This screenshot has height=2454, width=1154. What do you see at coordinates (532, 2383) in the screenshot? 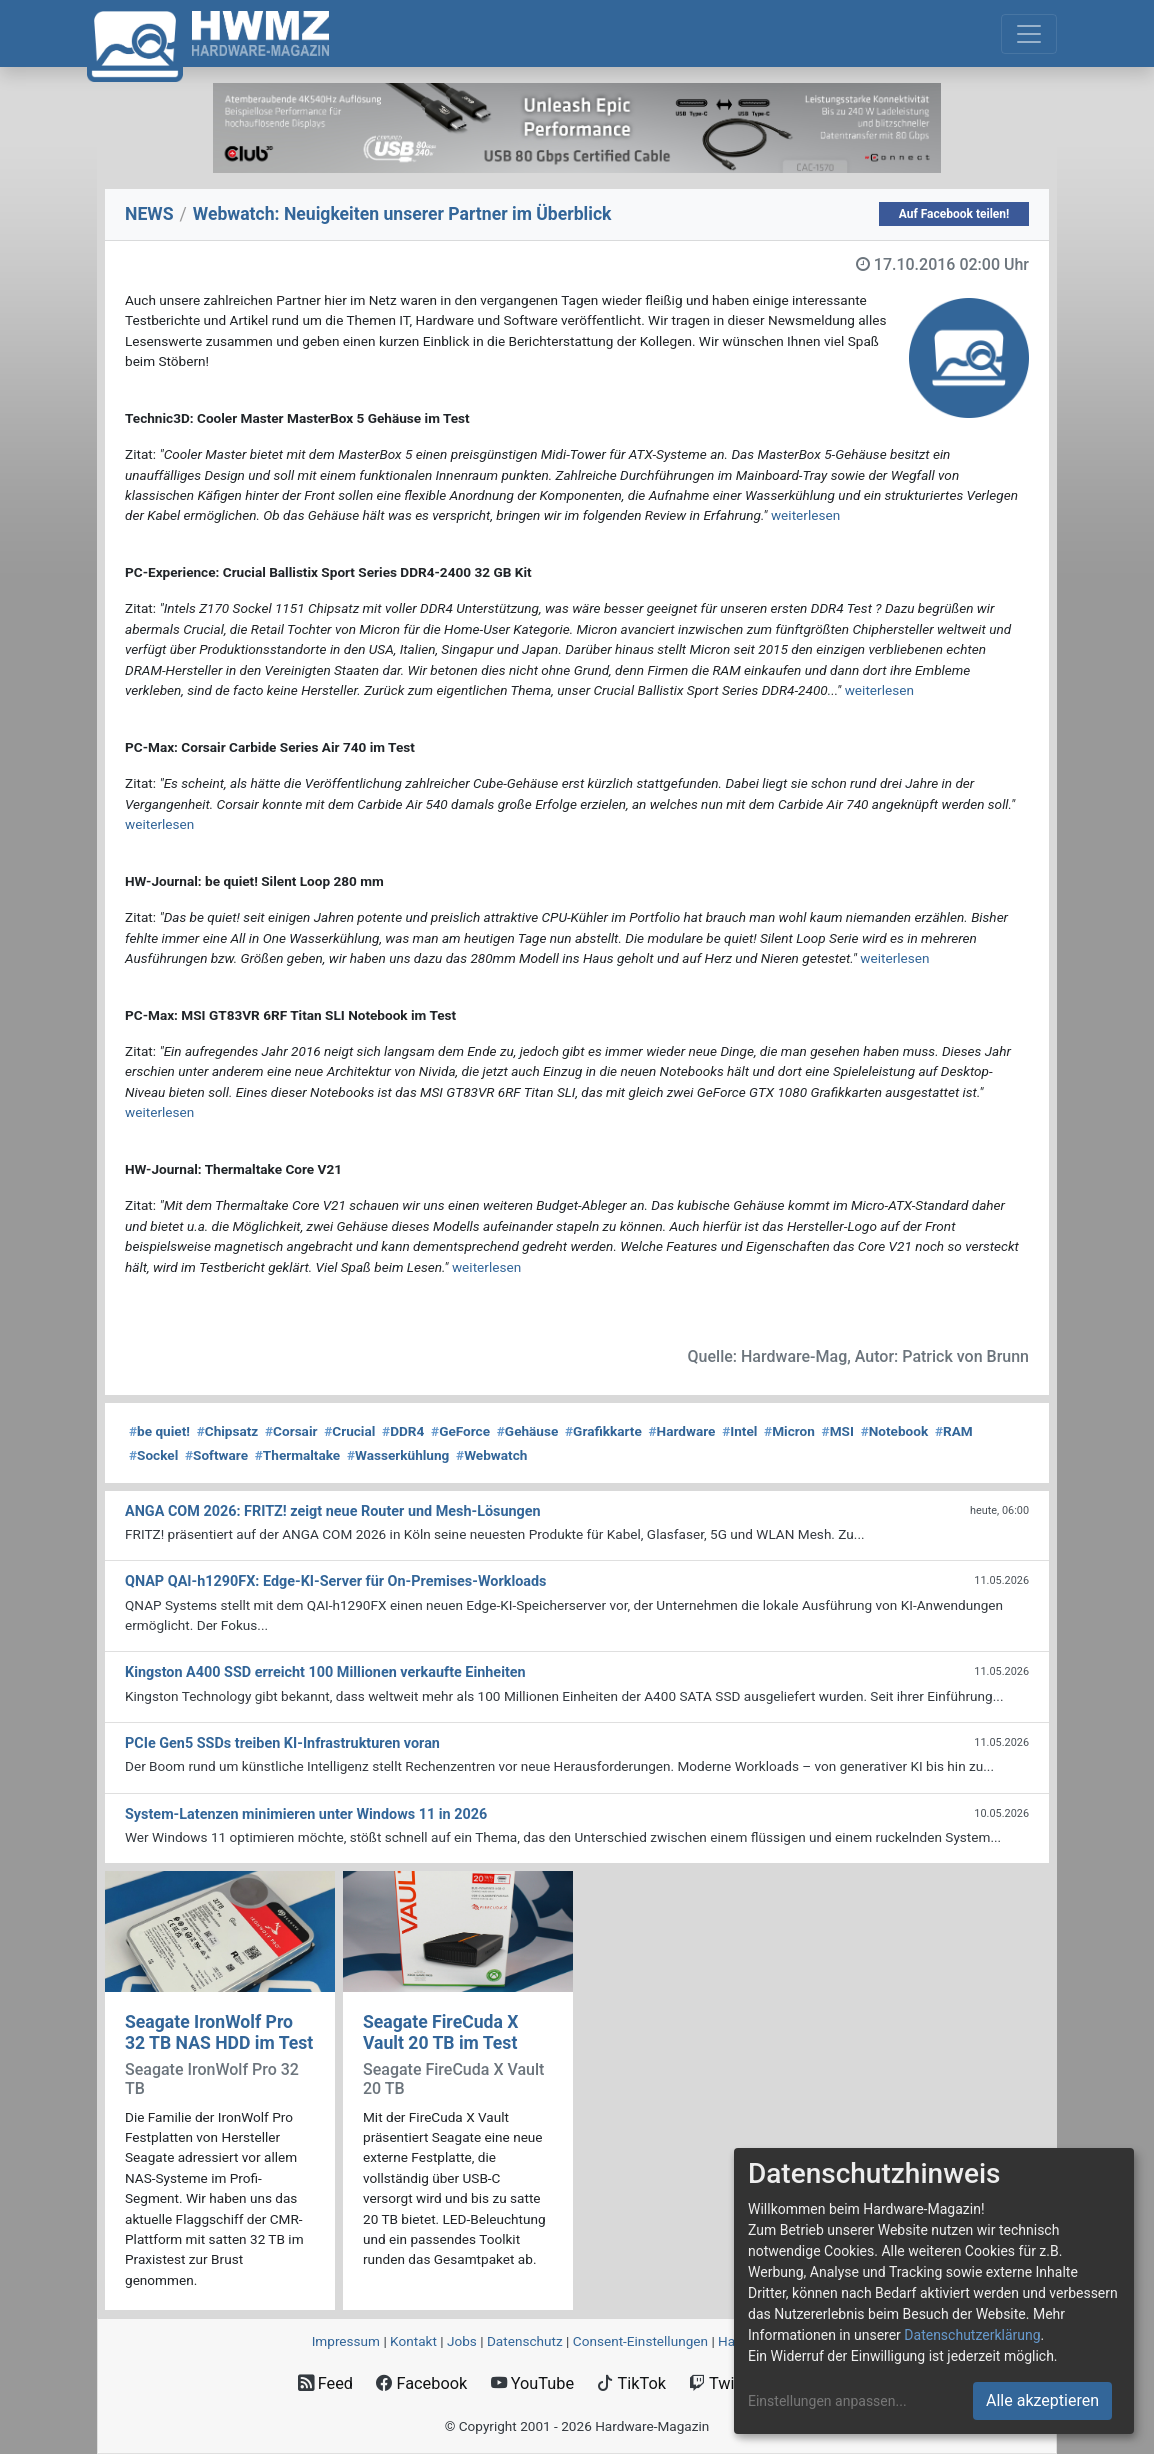
I see `YouTube` at bounding box center [532, 2383].